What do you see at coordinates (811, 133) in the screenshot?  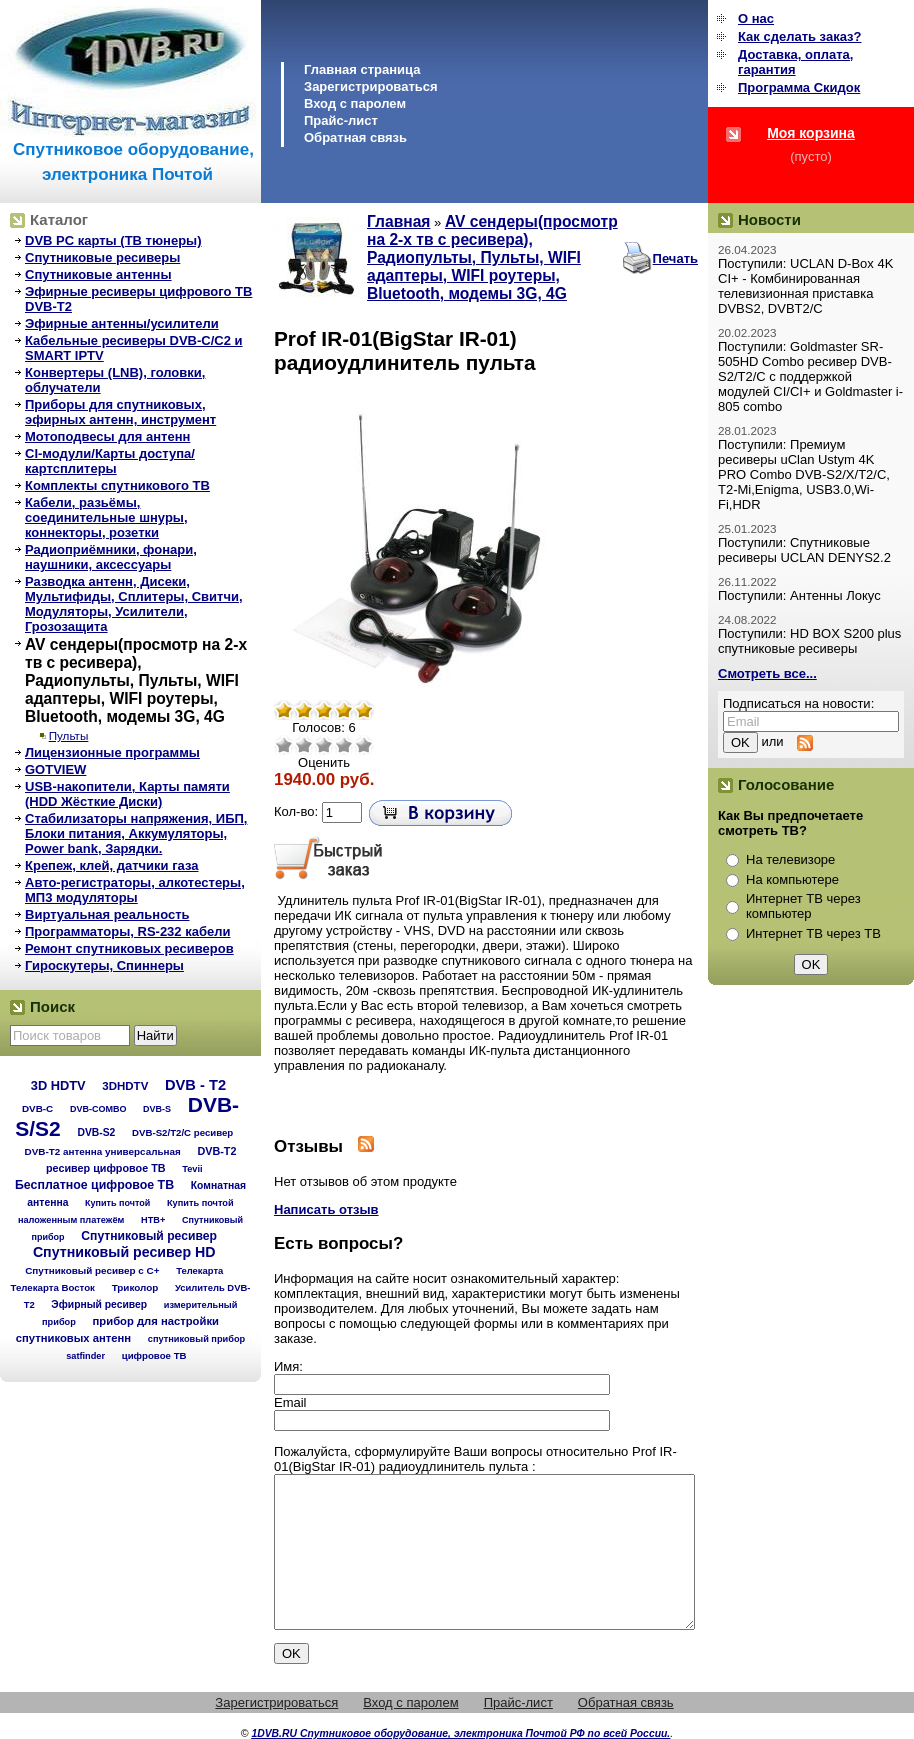 I see `Моя корзина` at bounding box center [811, 133].